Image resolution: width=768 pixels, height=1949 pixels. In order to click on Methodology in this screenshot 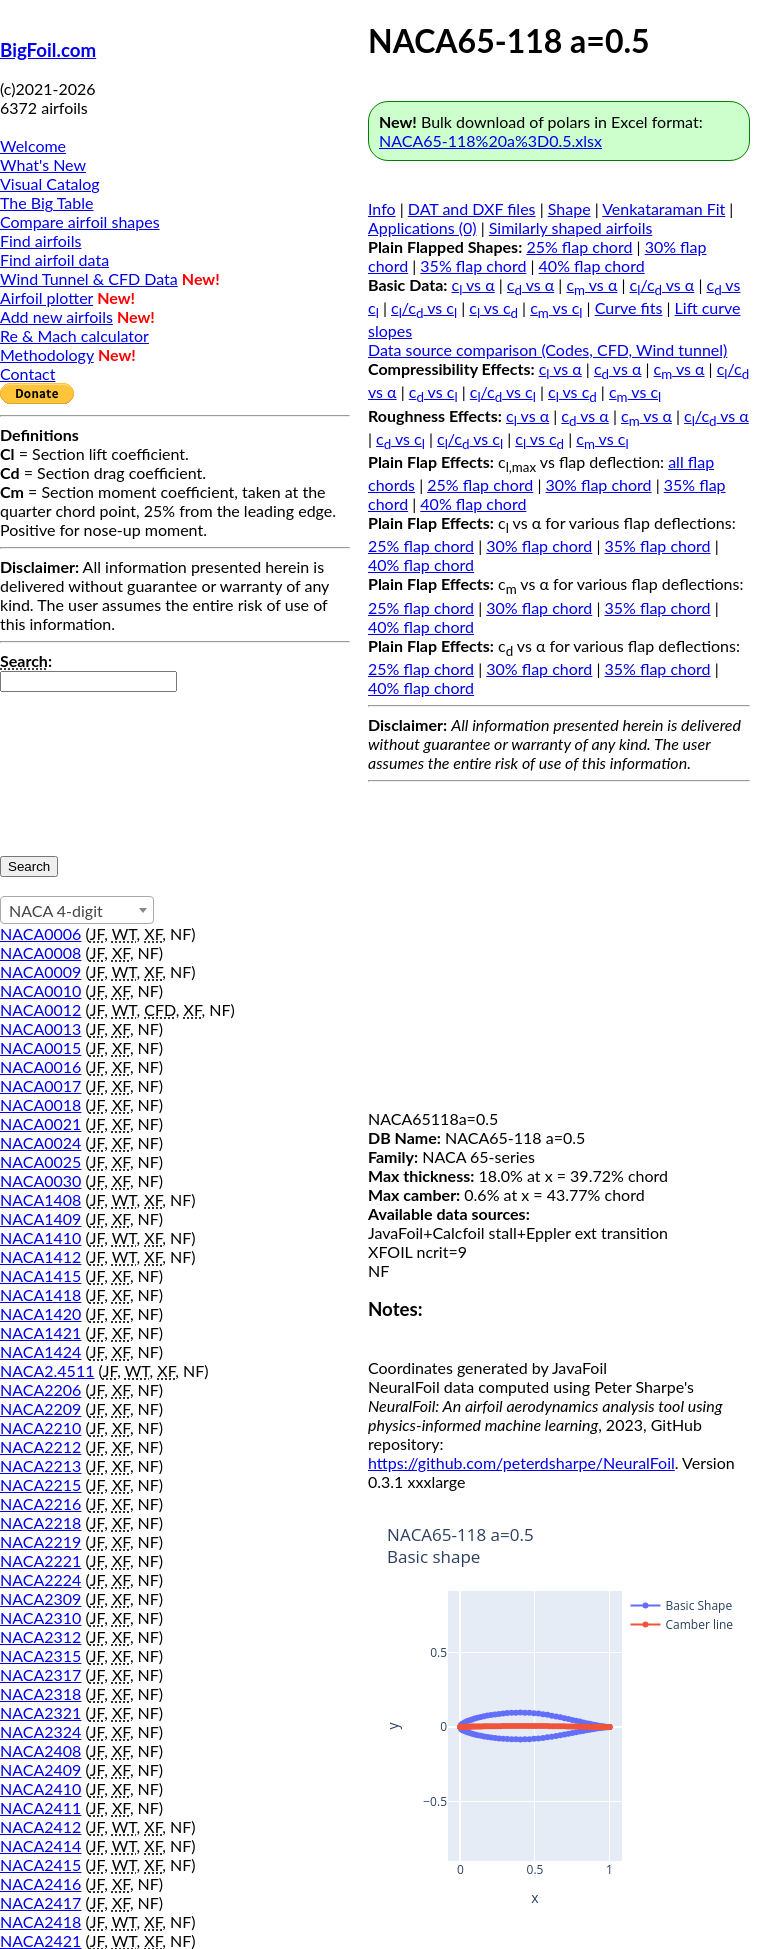, I will do `click(47, 354)`.